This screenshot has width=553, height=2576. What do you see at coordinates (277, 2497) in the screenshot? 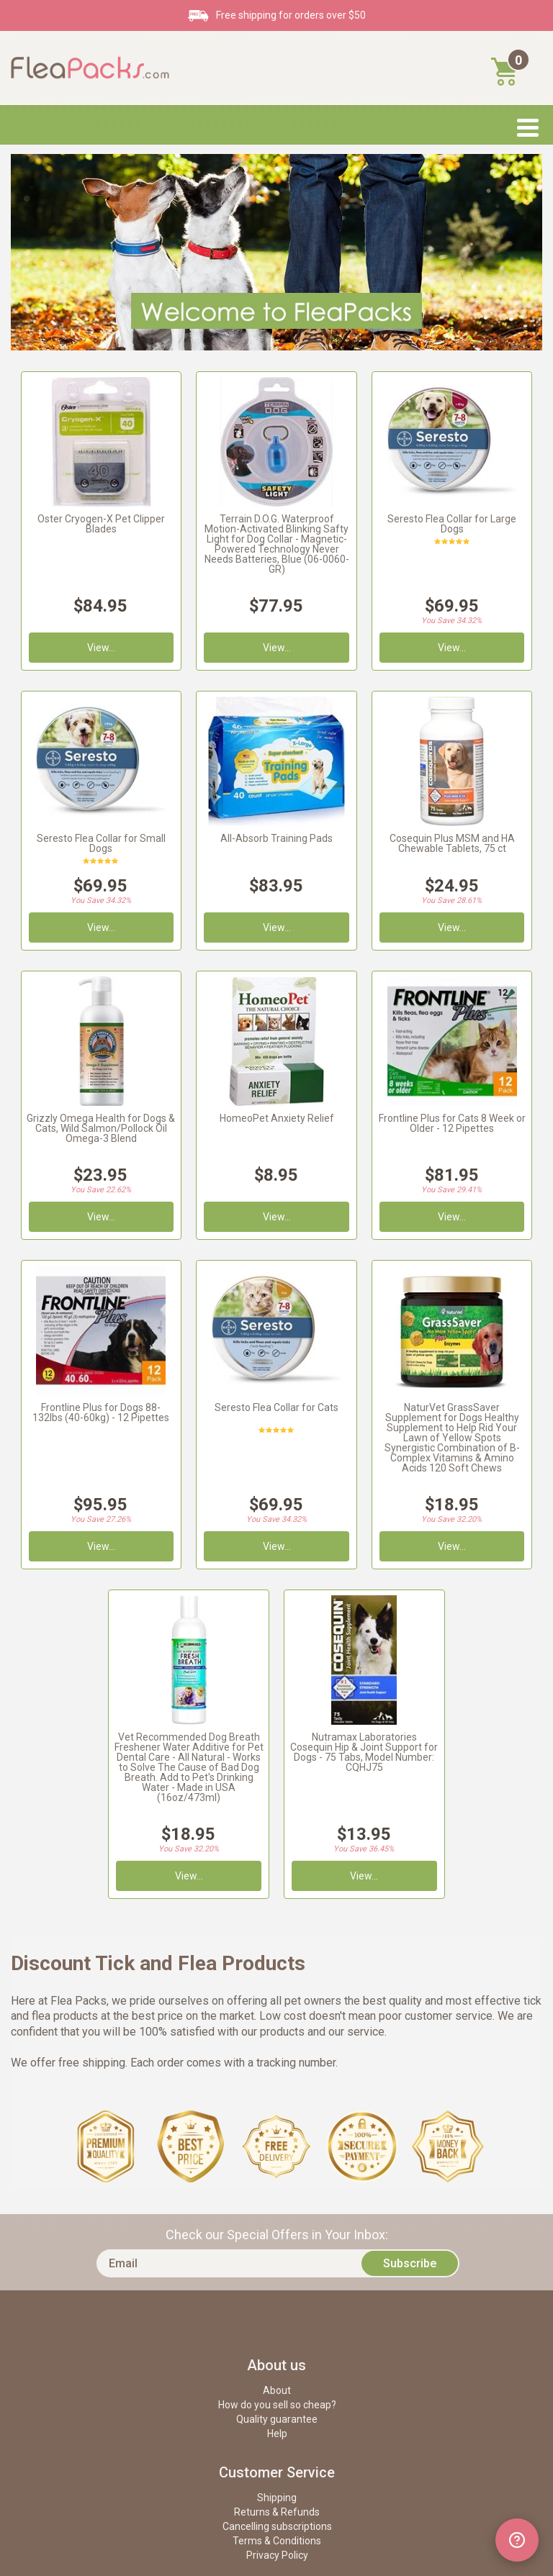
I see `Shipping` at bounding box center [277, 2497].